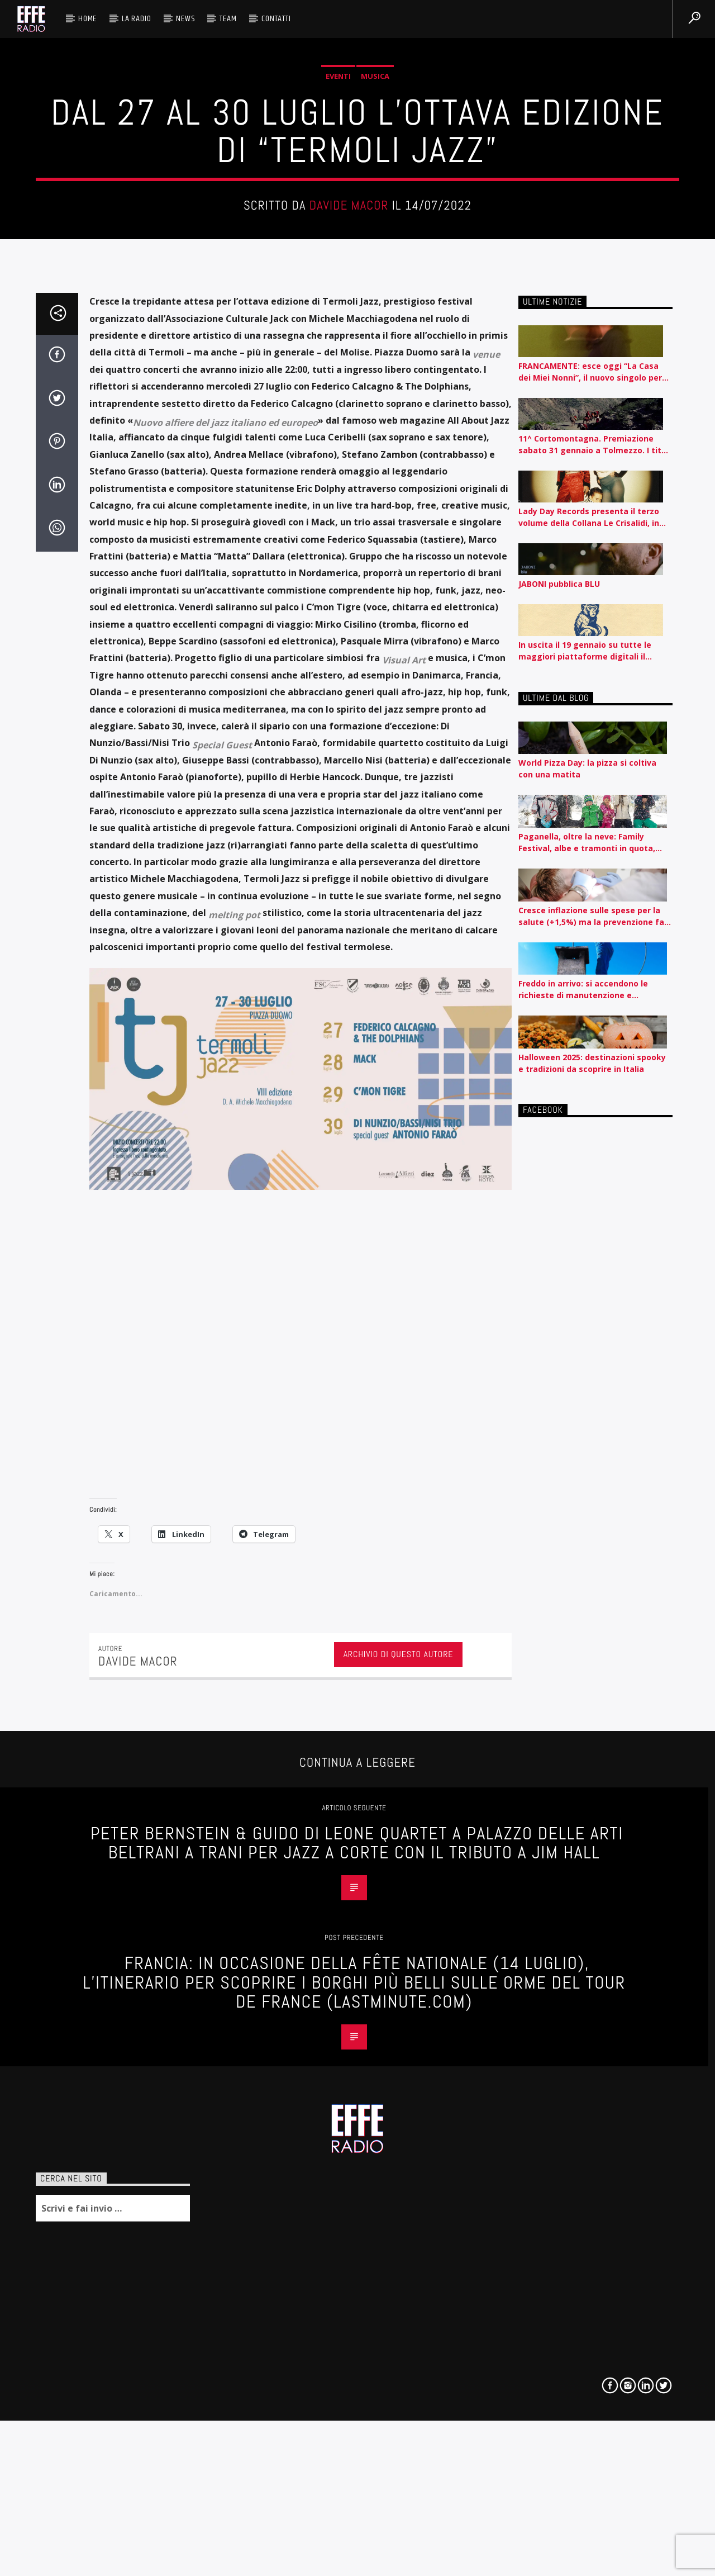 Image resolution: width=715 pixels, height=2576 pixels. Describe the element at coordinates (275, 19) in the screenshot. I see `Contatti` at that location.